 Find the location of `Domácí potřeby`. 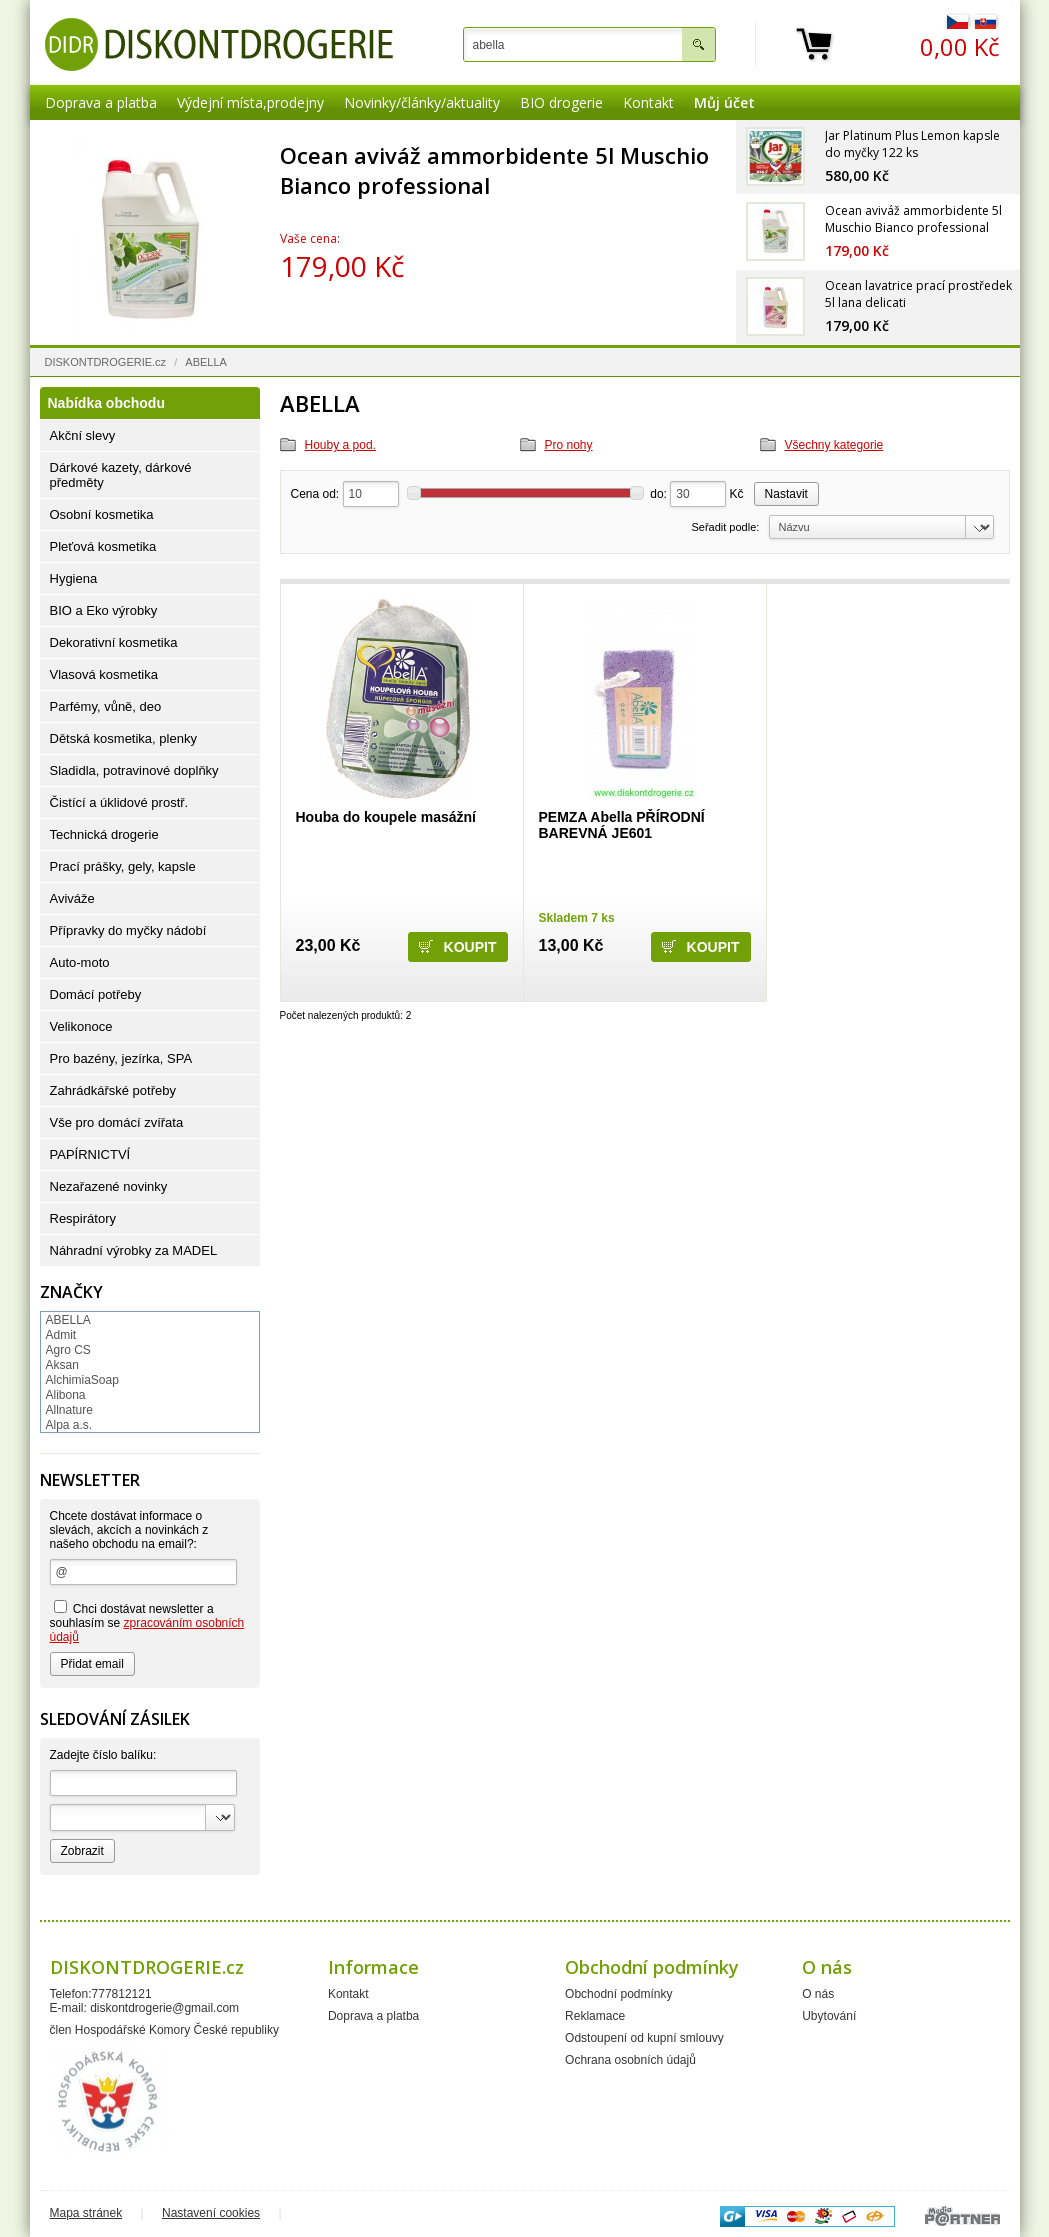

Domácí potřeby is located at coordinates (96, 994).